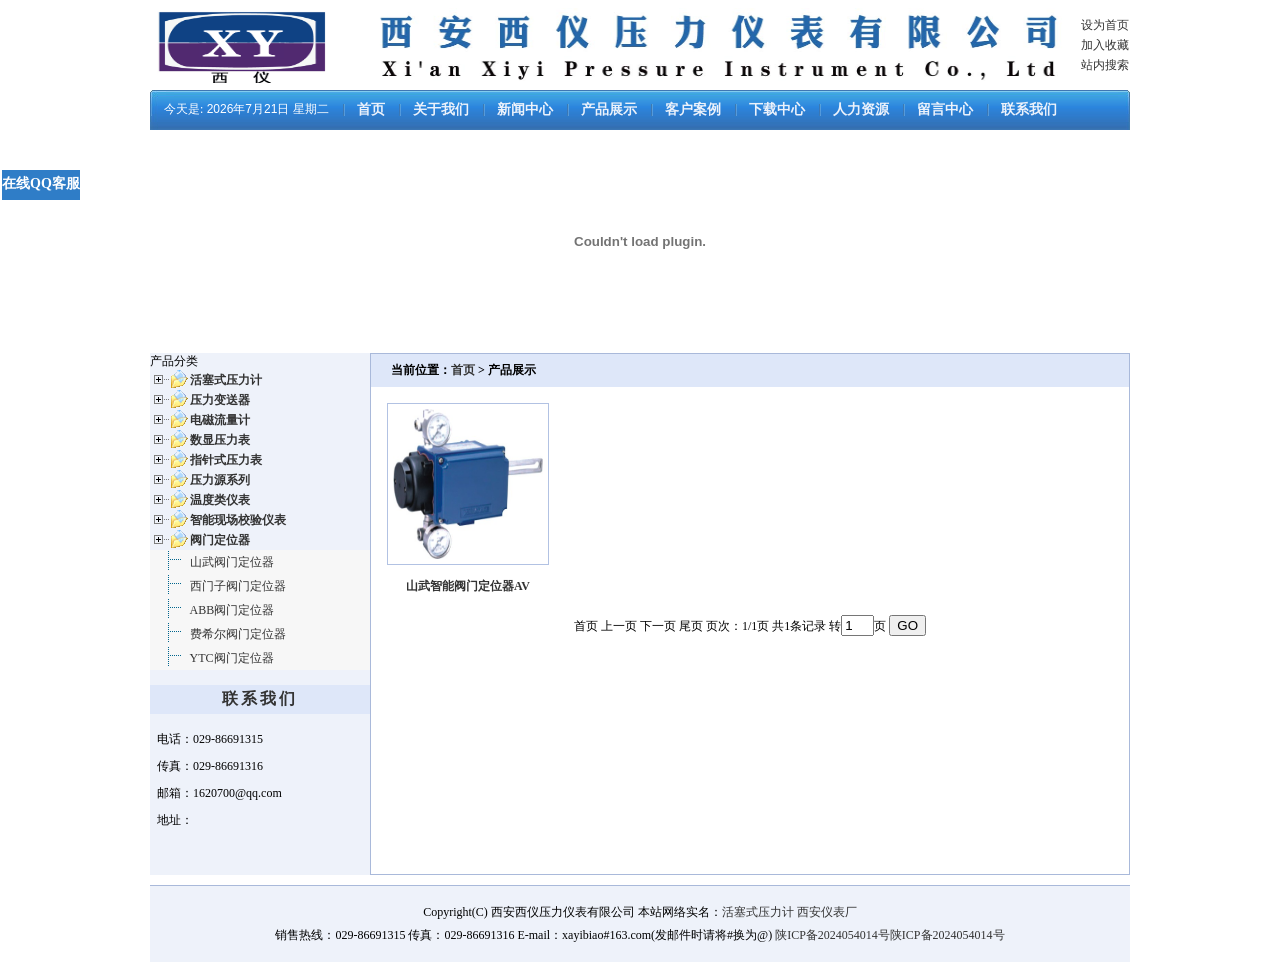  I want to click on 山武智能阀门定位器AV, so click(468, 586).